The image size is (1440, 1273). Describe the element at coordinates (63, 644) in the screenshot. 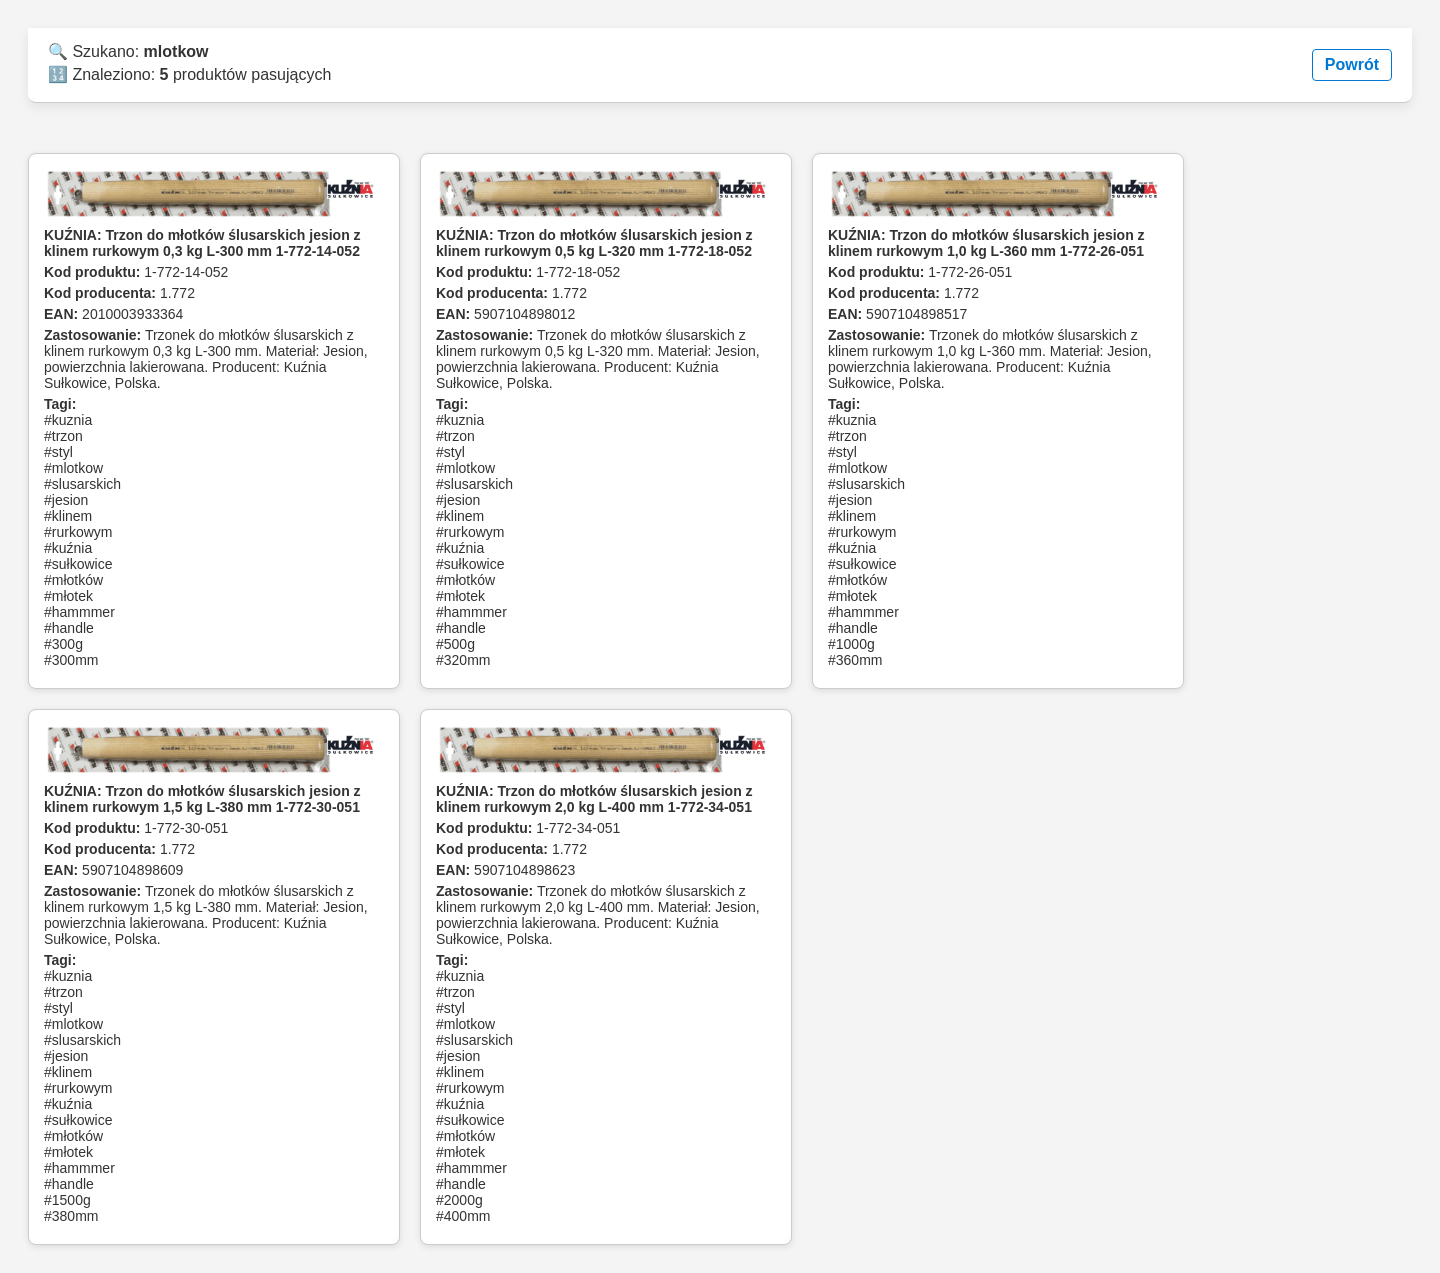

I see `#300g` at that location.